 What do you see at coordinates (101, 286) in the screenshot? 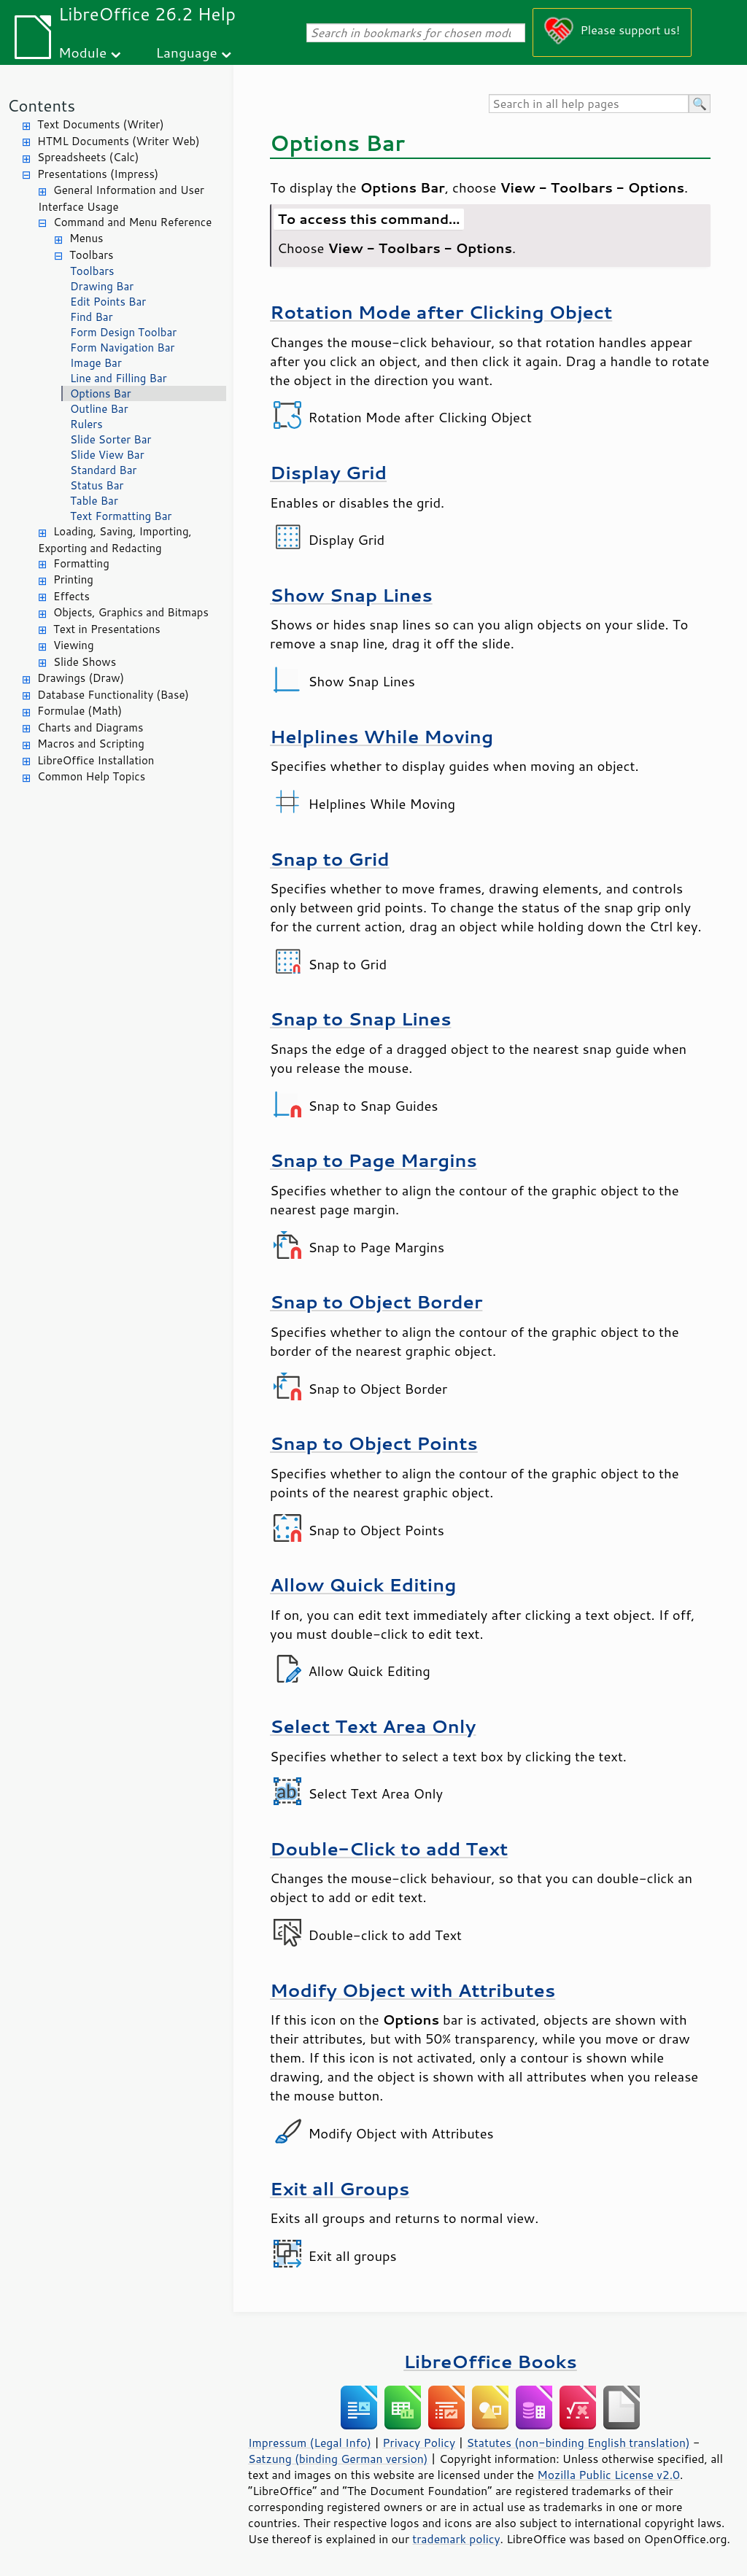
I see `Drawing Bar` at bounding box center [101, 286].